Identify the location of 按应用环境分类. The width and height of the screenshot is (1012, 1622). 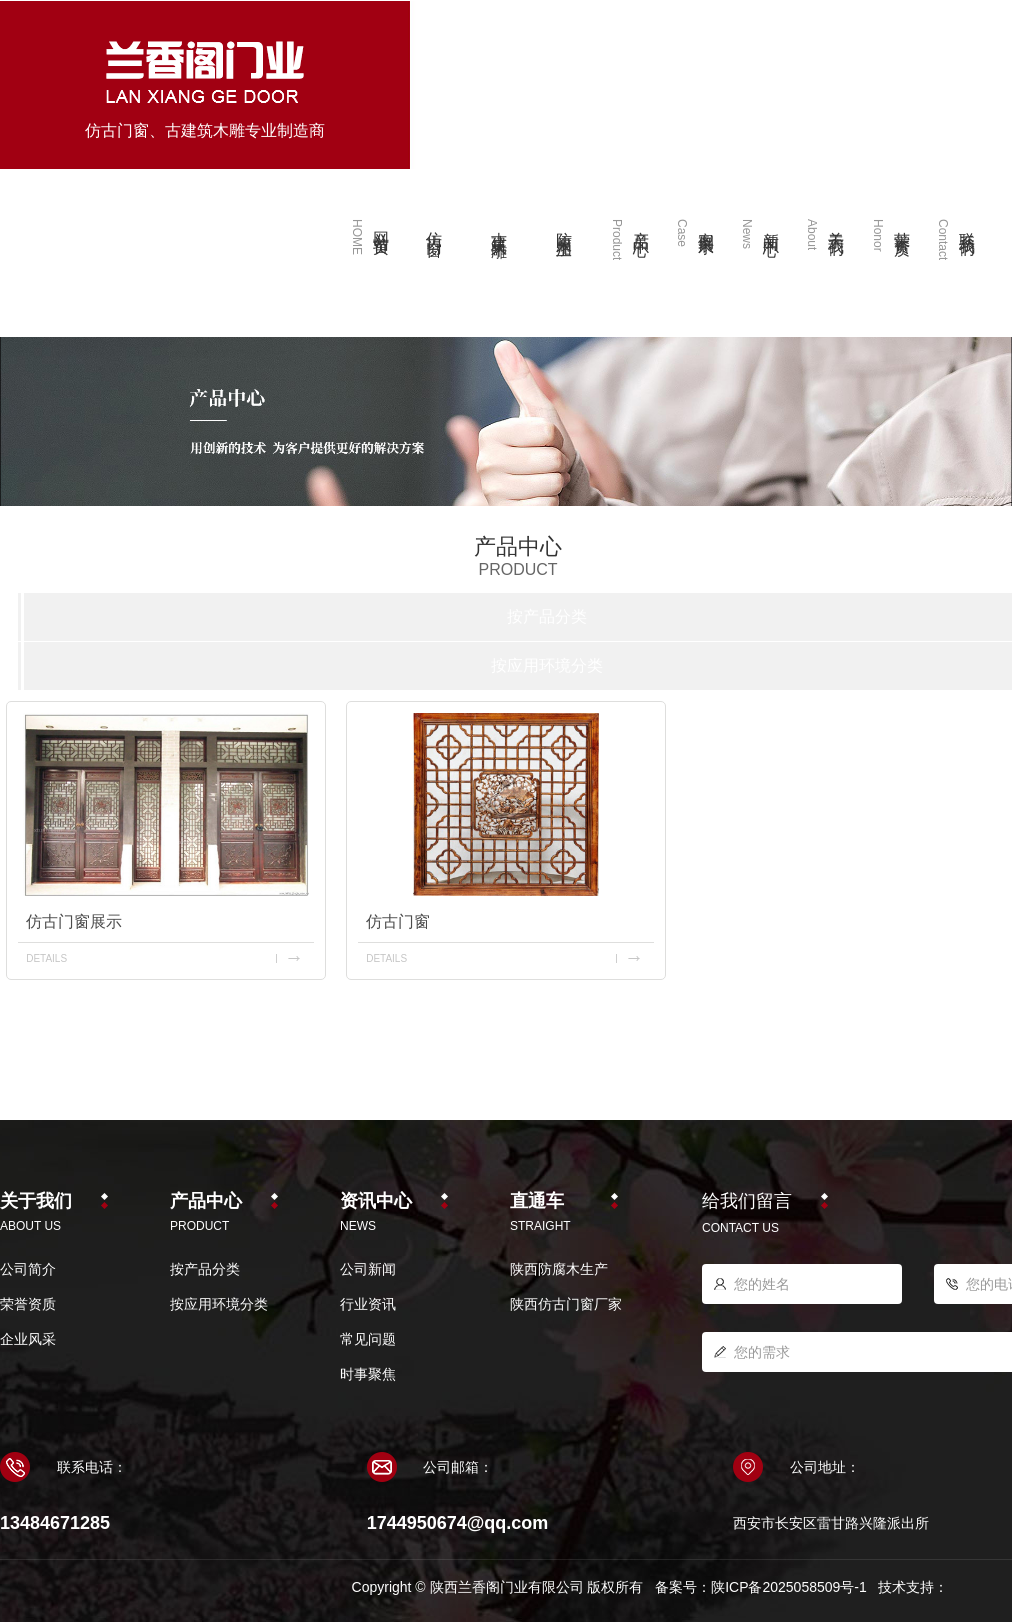
(547, 665).